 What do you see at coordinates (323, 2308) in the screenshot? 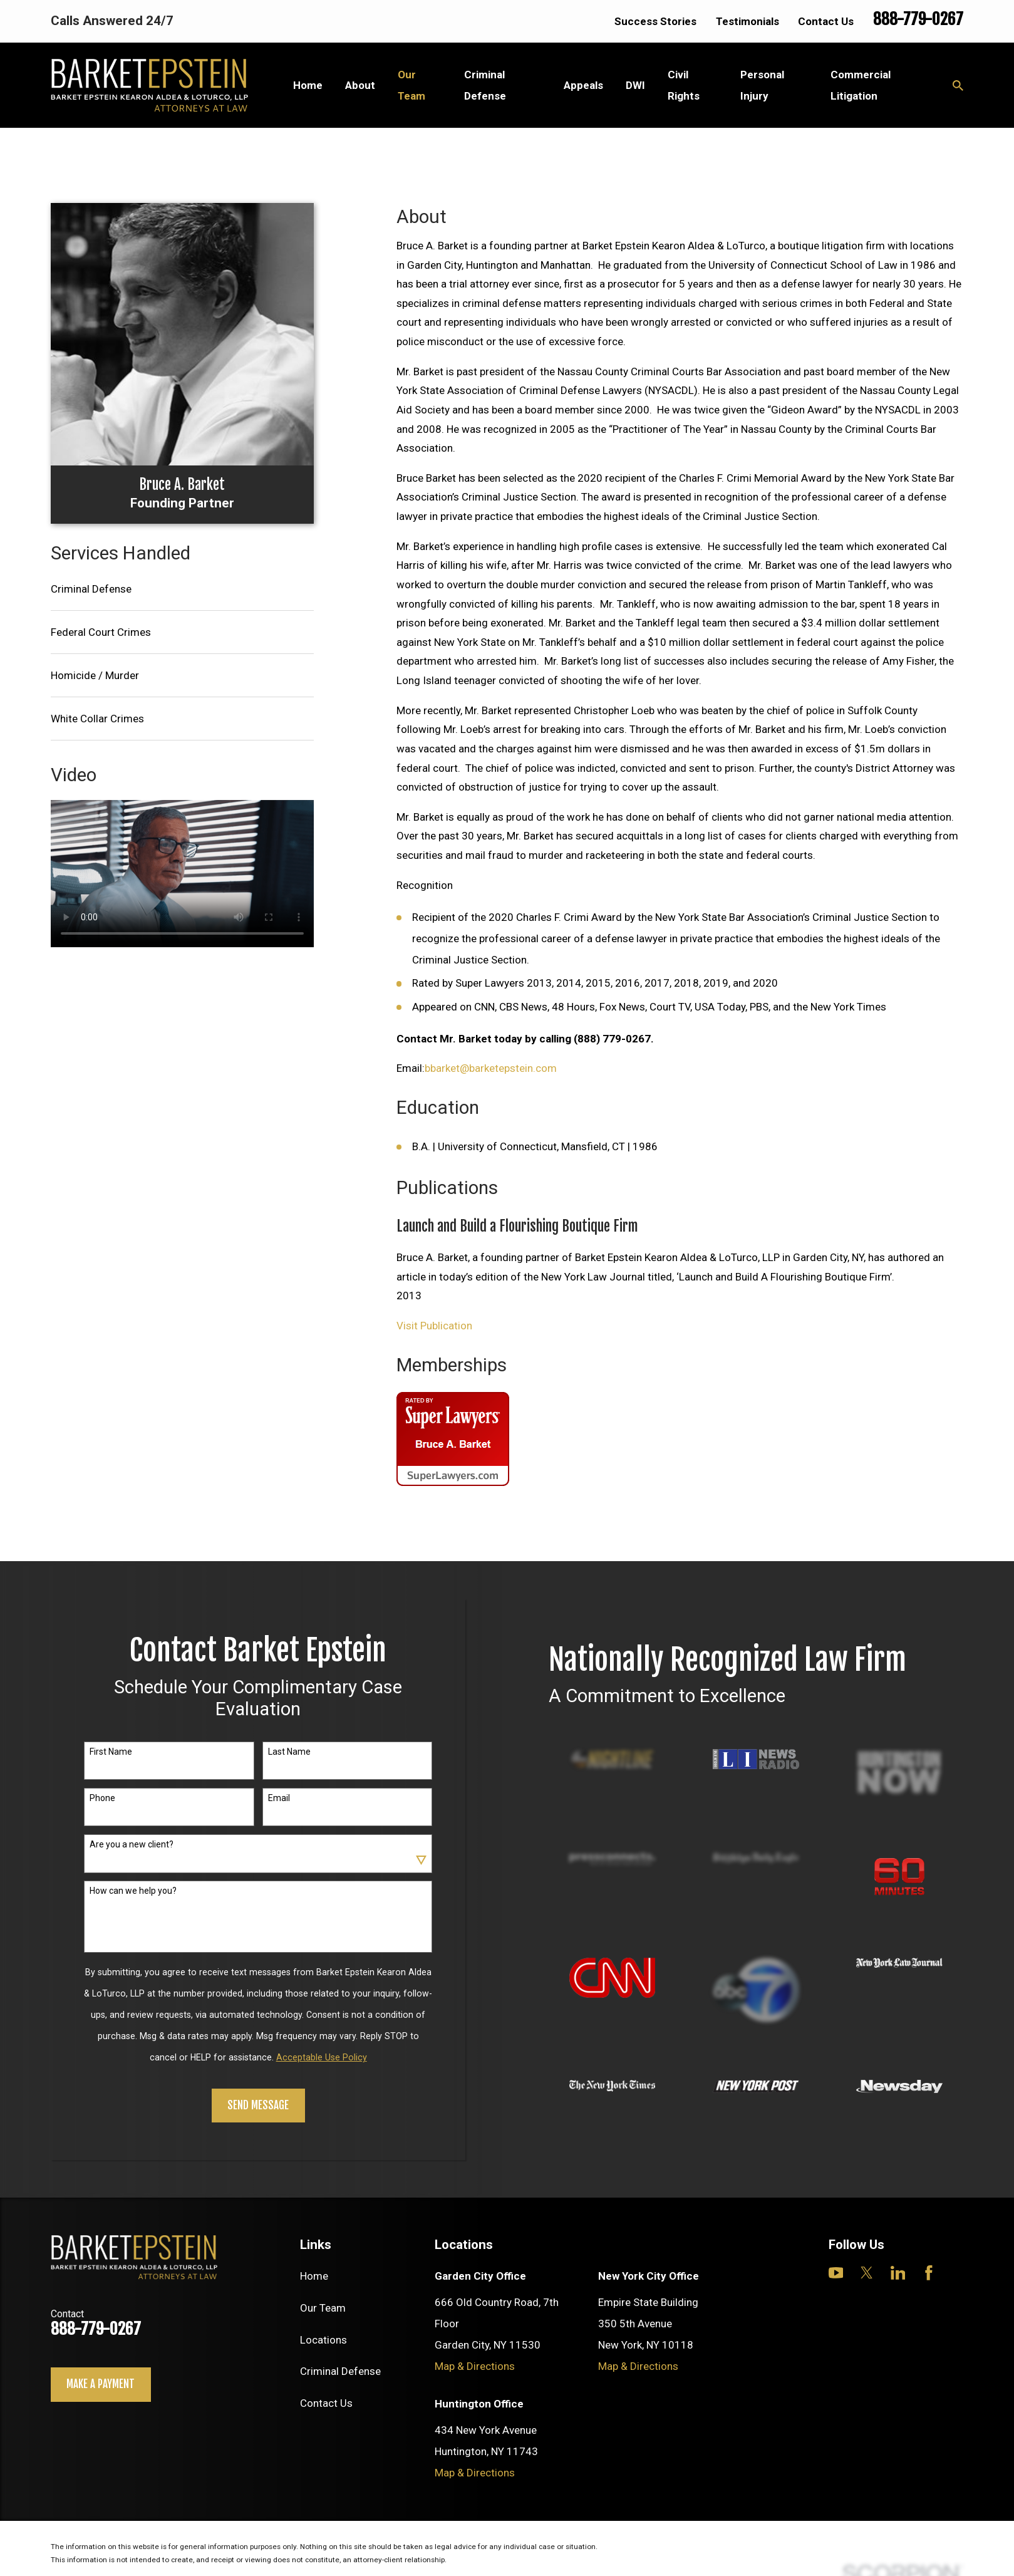
I see `Our Team` at bounding box center [323, 2308].